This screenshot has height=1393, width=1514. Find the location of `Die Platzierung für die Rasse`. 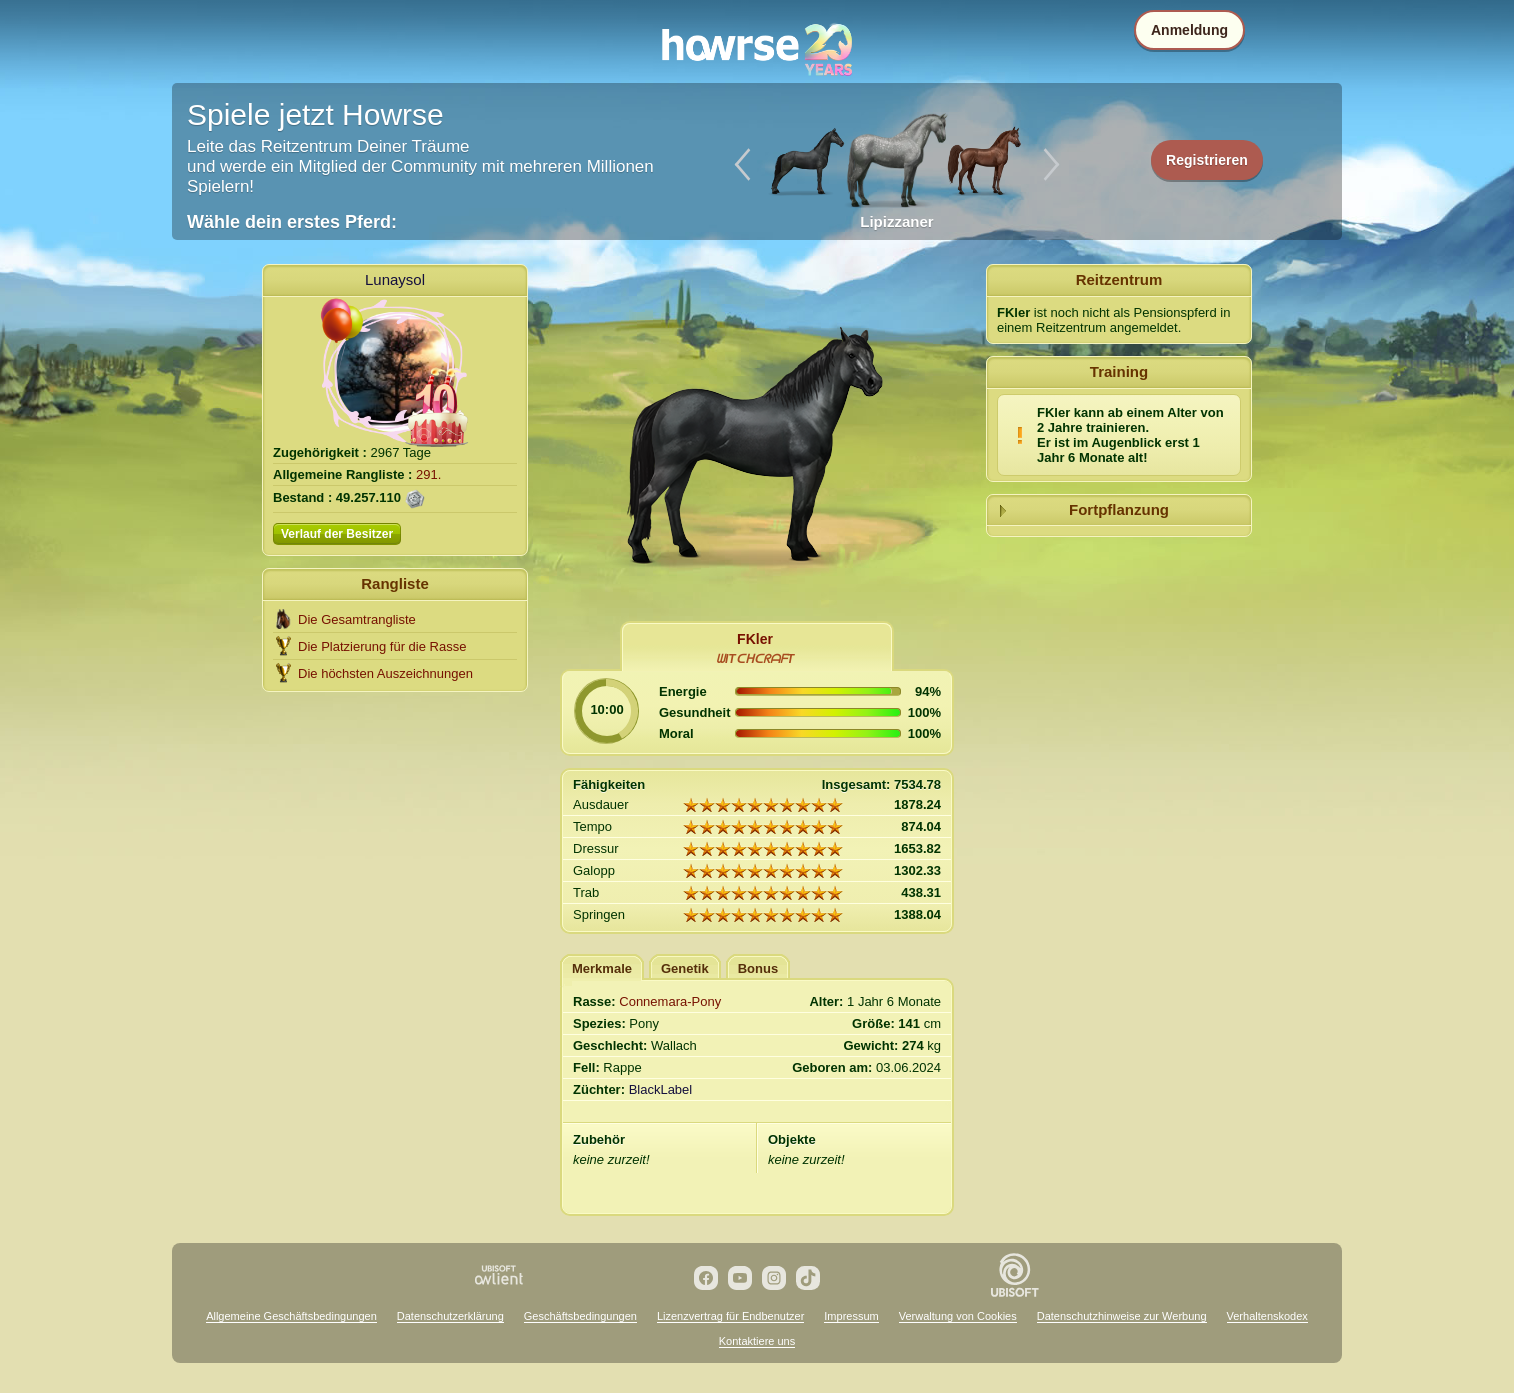

Die Platzierung für die Rasse is located at coordinates (382, 646).